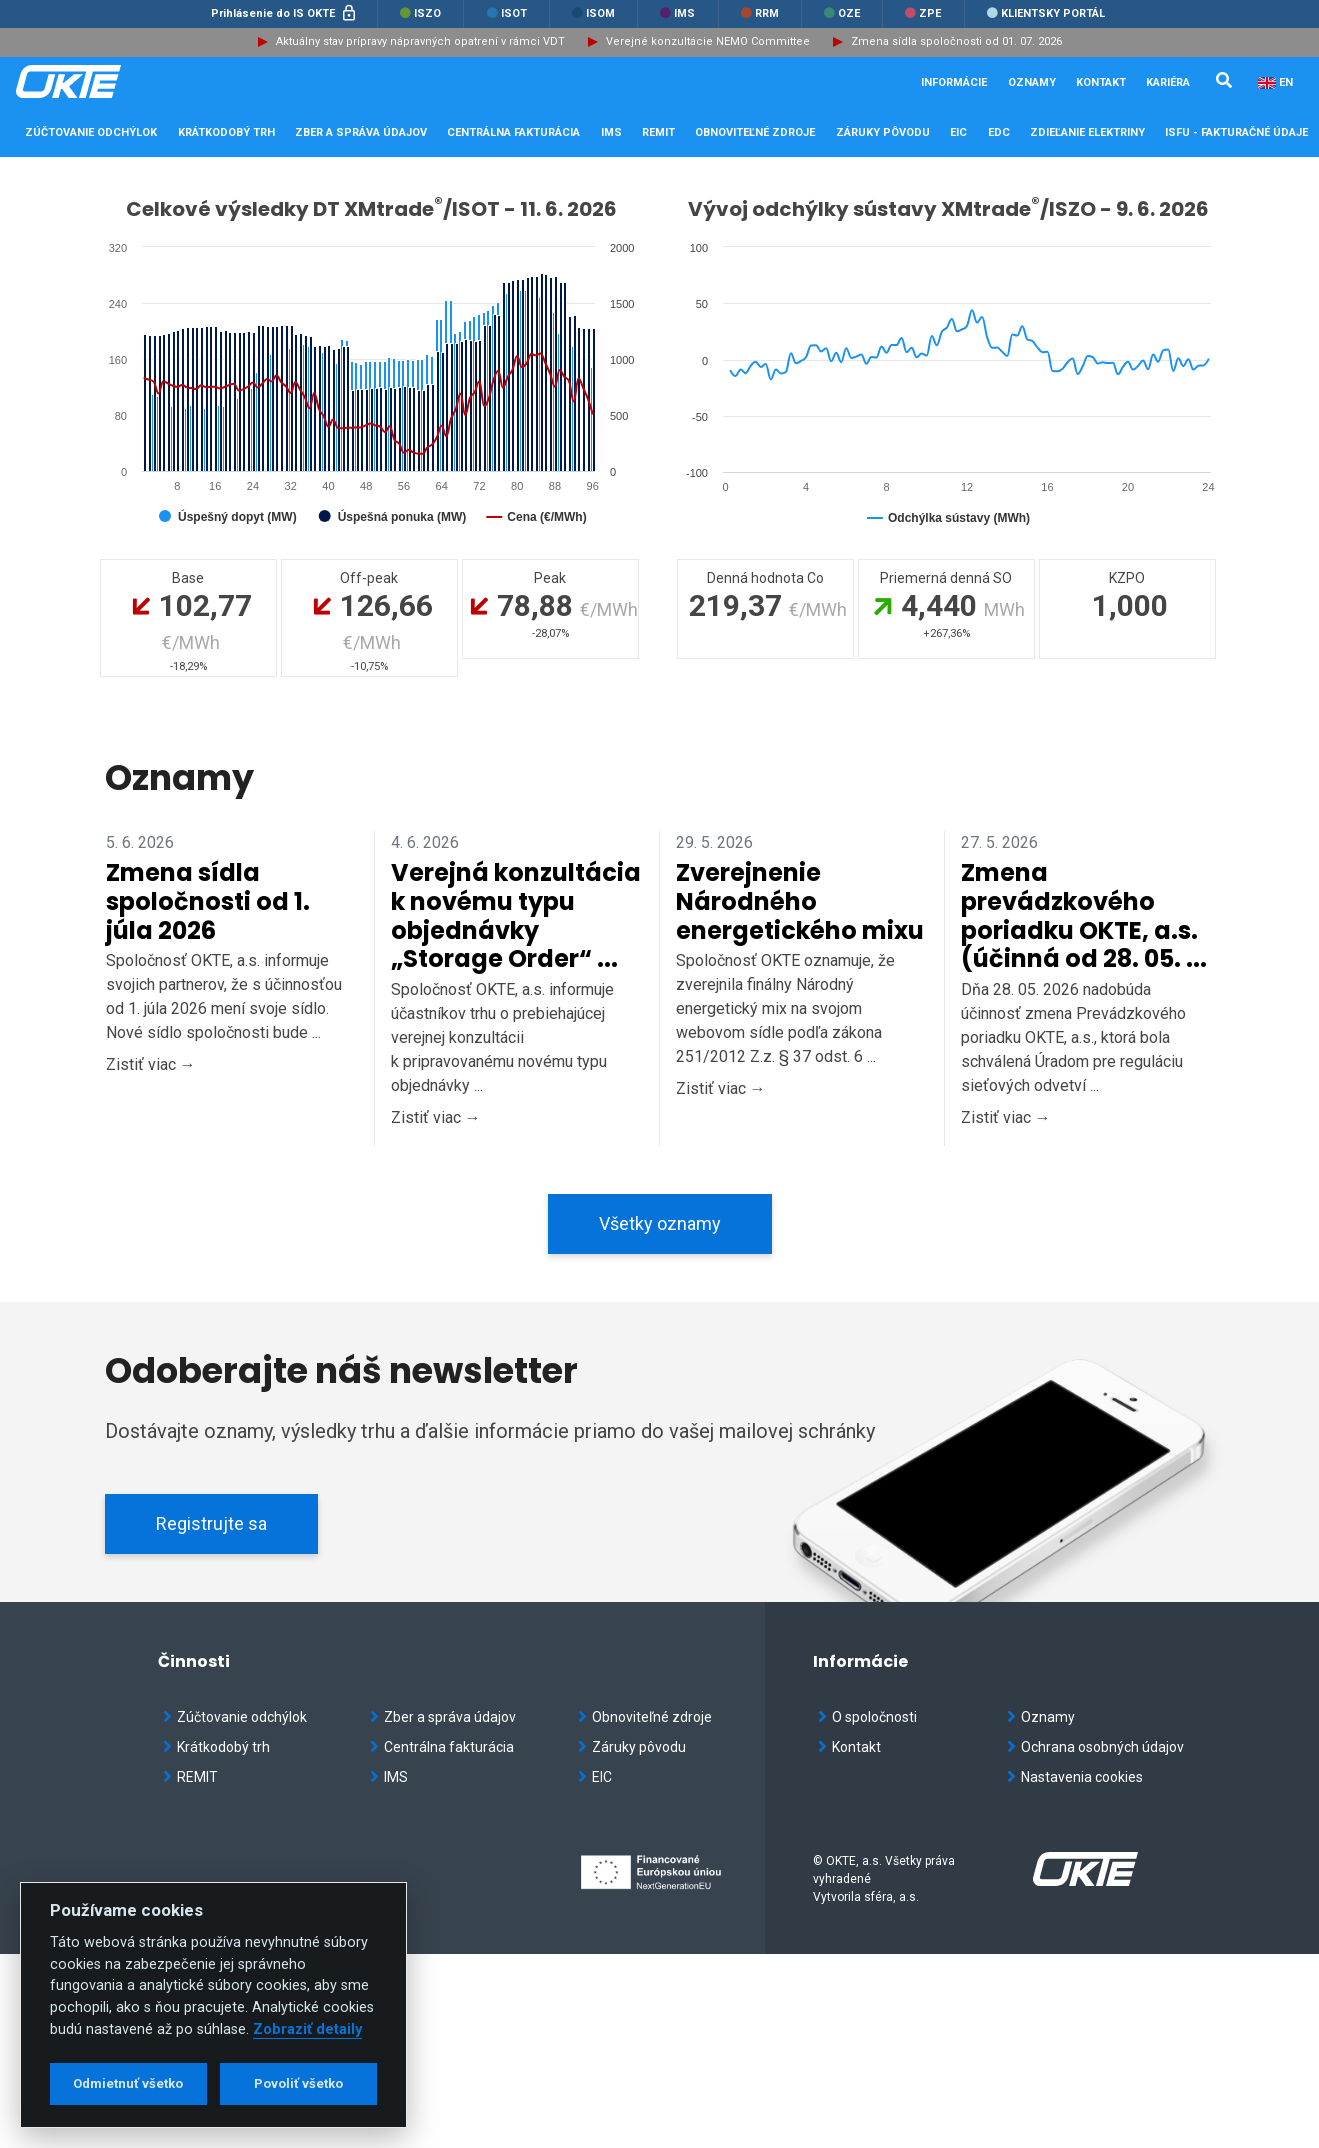  Describe the element at coordinates (216, 1747) in the screenshot. I see `Krátkodobý trh` at that location.